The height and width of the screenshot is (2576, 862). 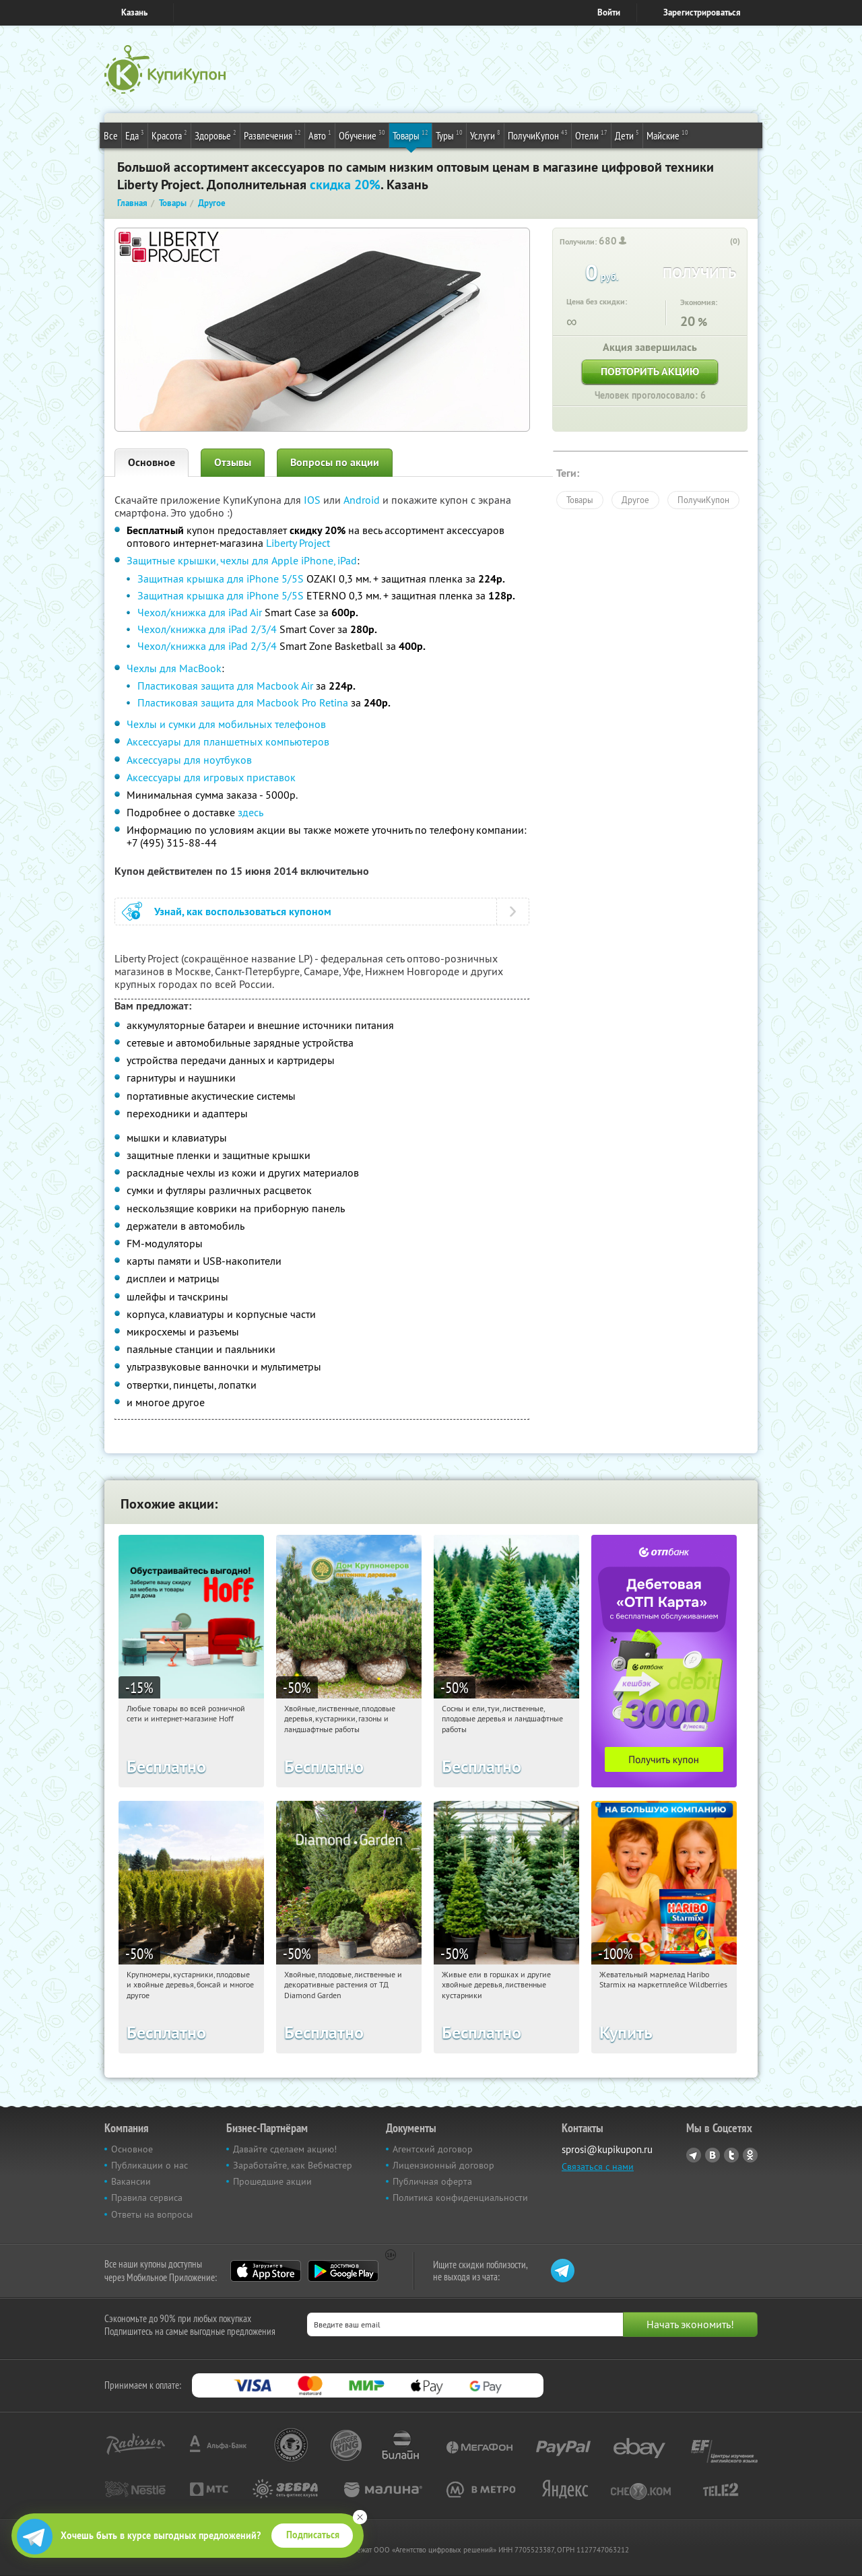 What do you see at coordinates (242, 911) in the screenshot?
I see `Узнай, как воспользоваться купоном` at bounding box center [242, 911].